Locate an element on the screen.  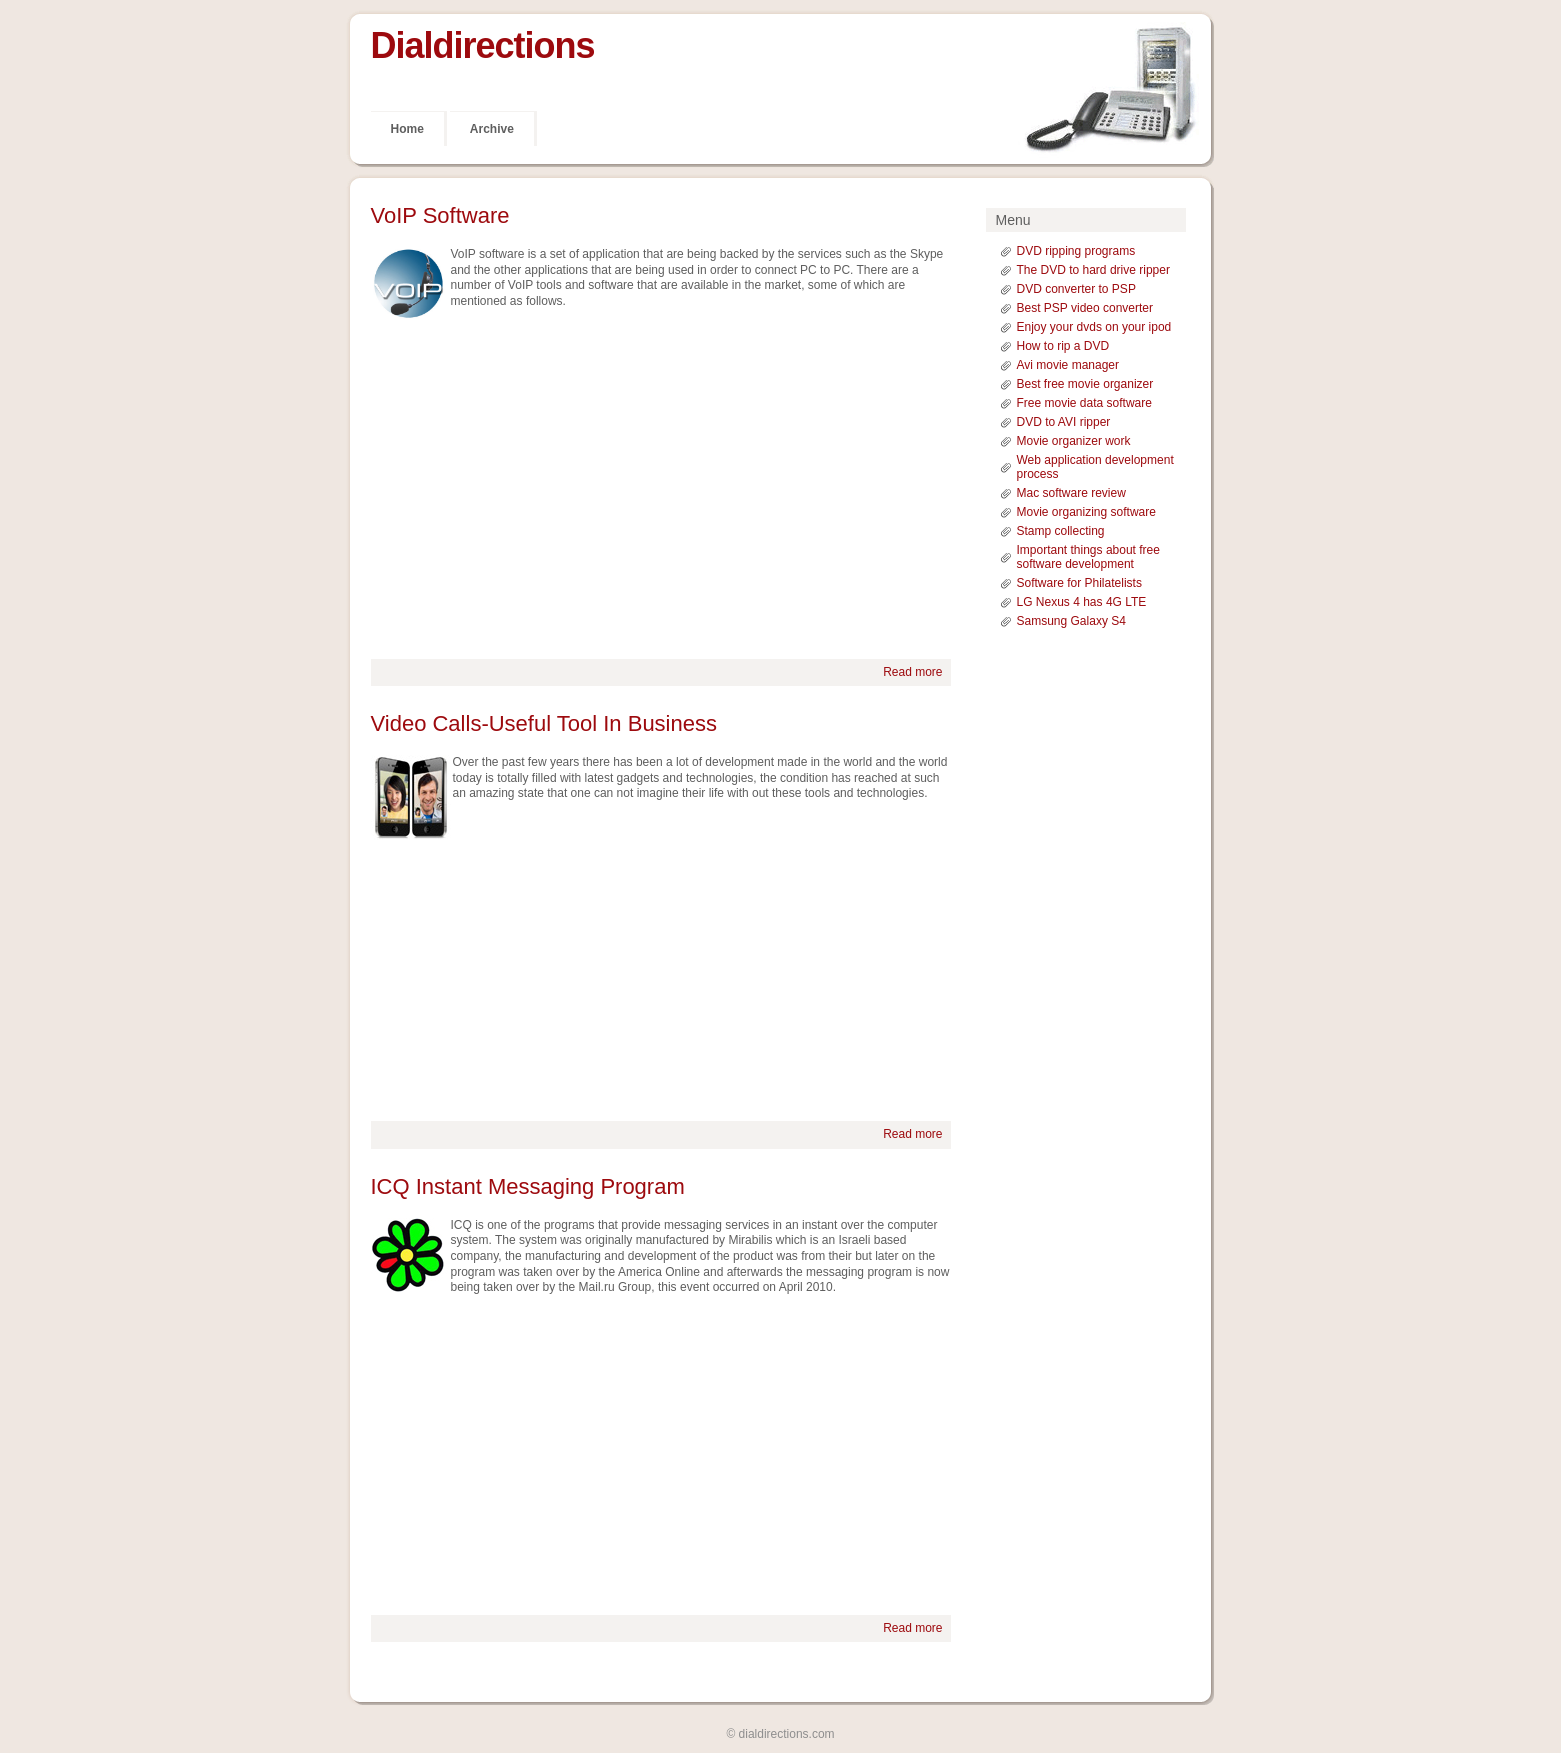
VoIP Software is located at coordinates (440, 215).